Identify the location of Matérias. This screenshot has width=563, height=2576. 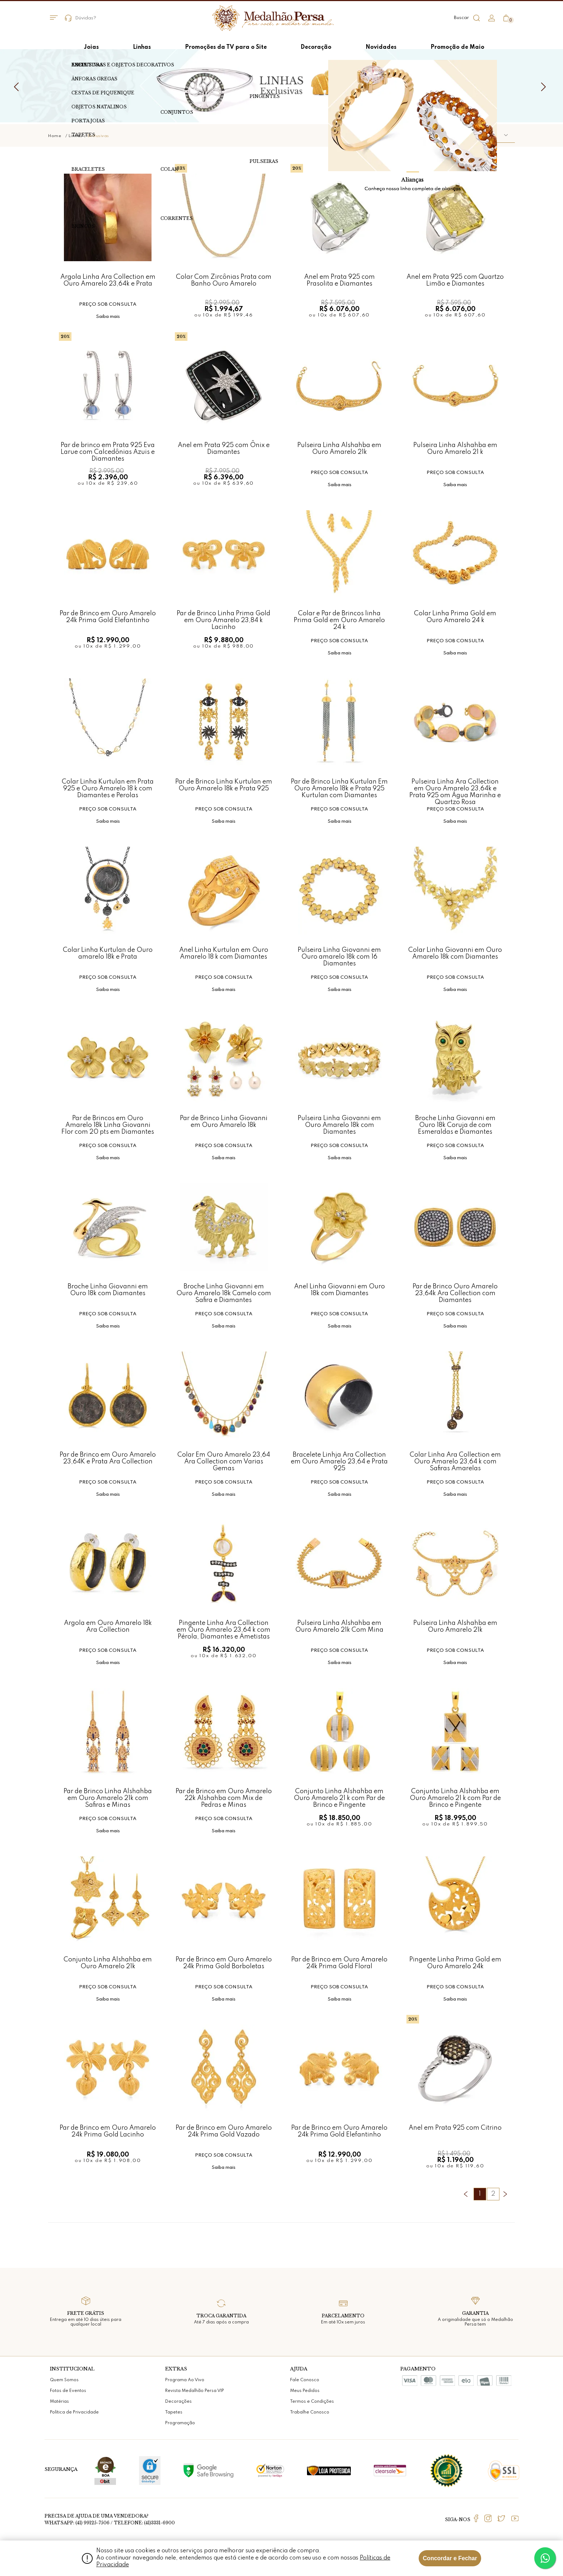
(59, 2401).